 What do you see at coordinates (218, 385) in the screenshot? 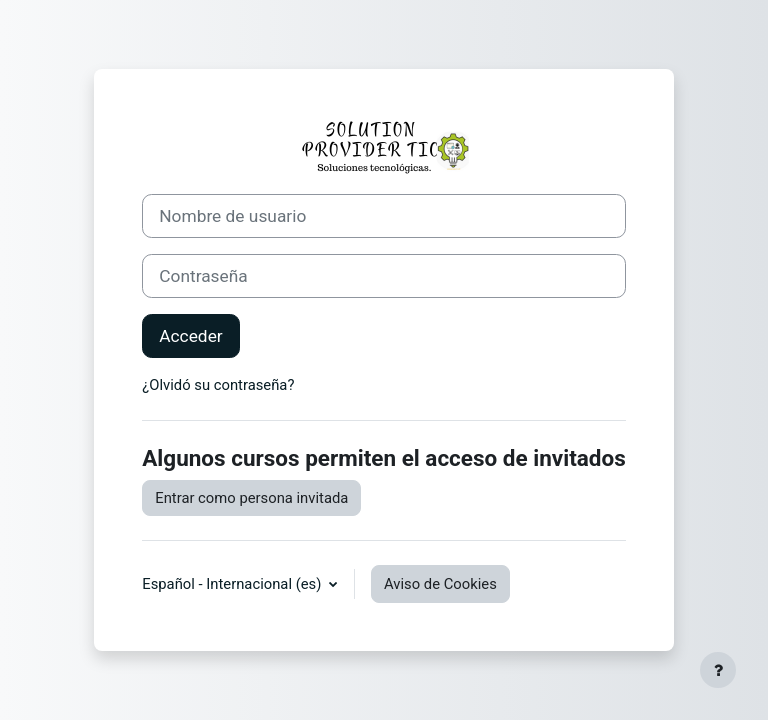
I see `¿Olvidó su contraseña?` at bounding box center [218, 385].